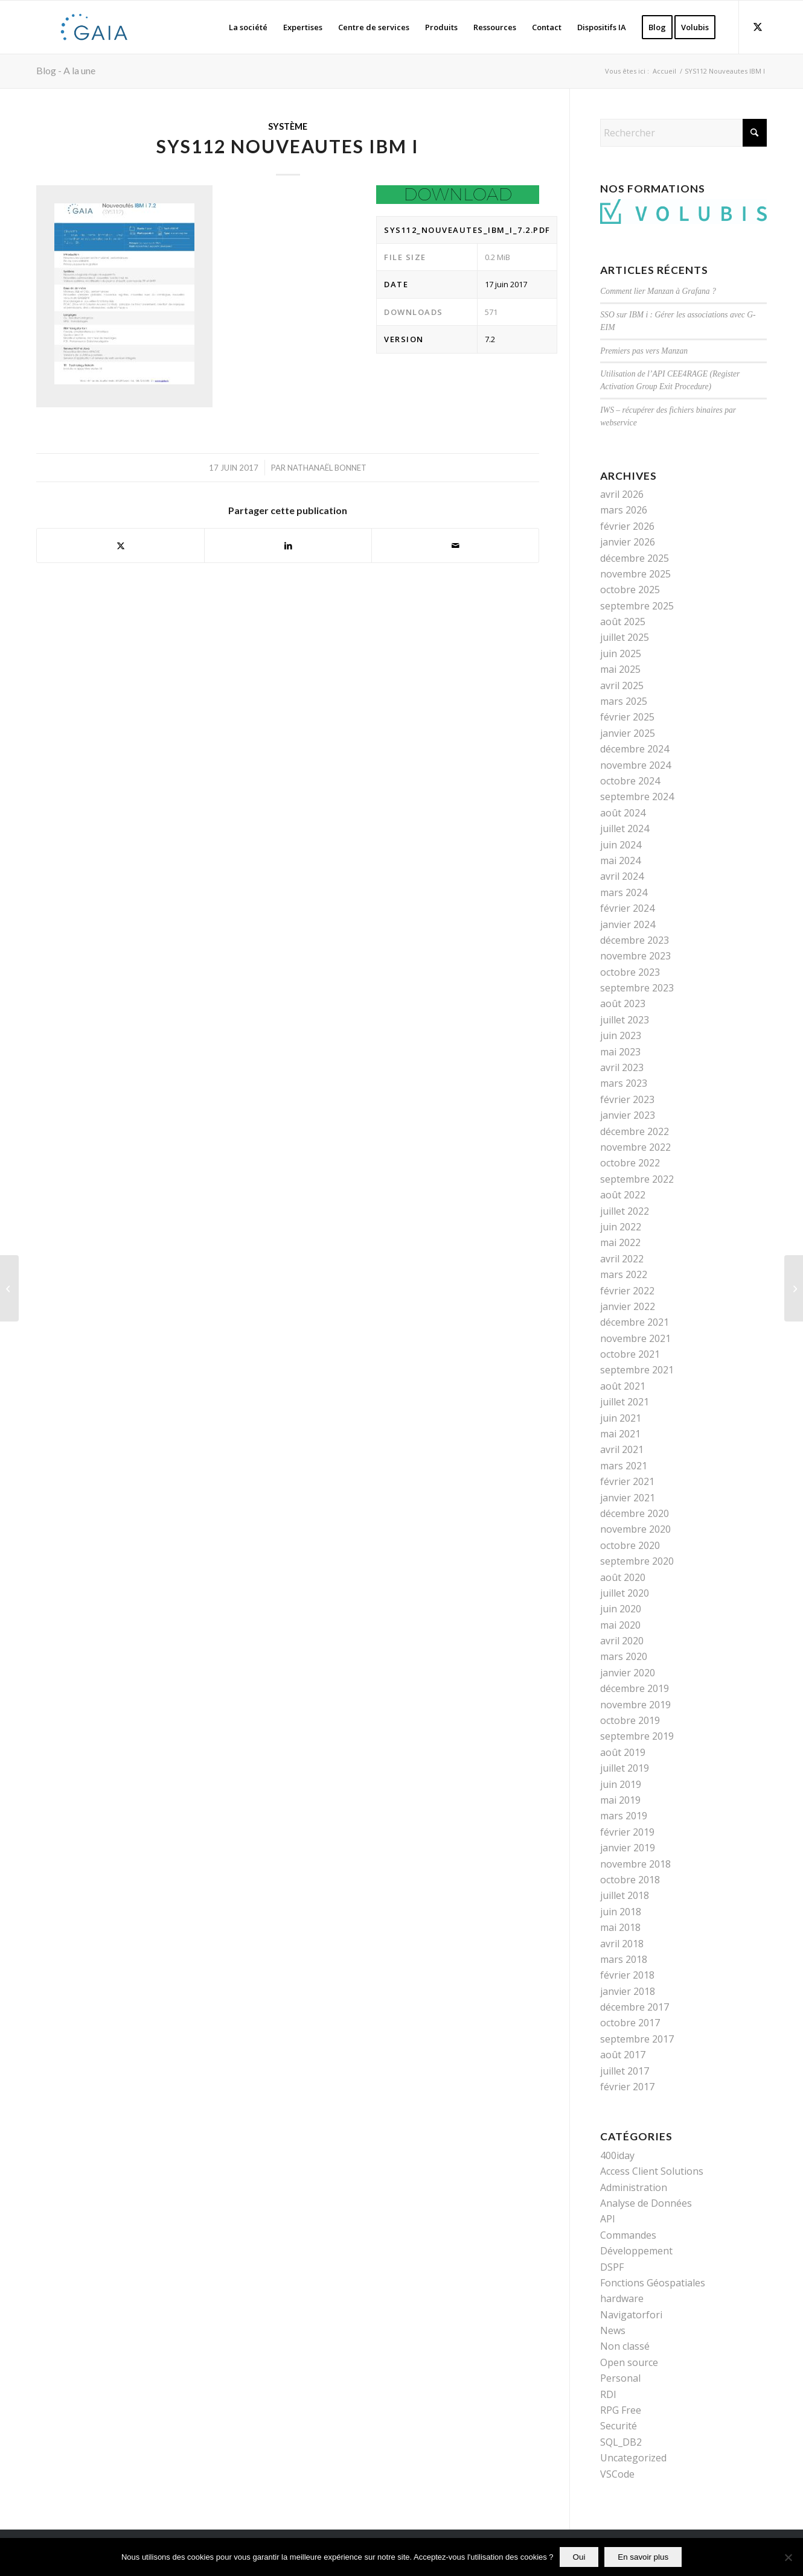 Image resolution: width=803 pixels, height=2576 pixels. I want to click on novembre 2025, so click(635, 573).